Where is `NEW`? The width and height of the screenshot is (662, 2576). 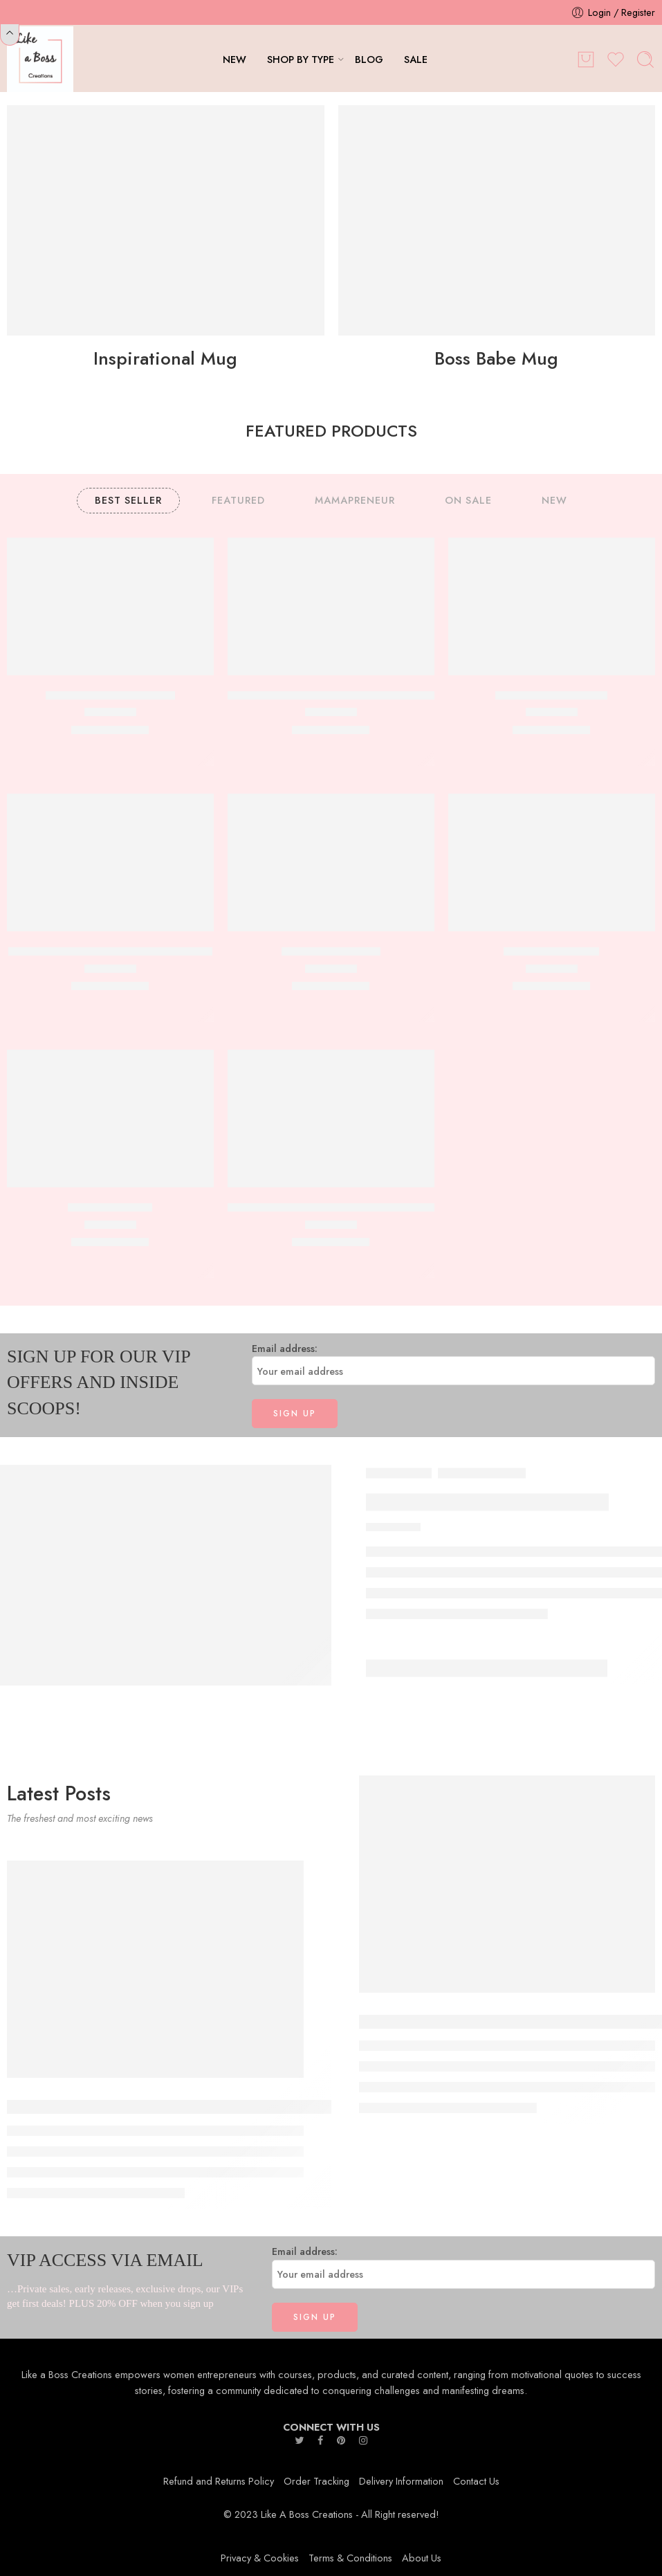 NEW is located at coordinates (234, 59).